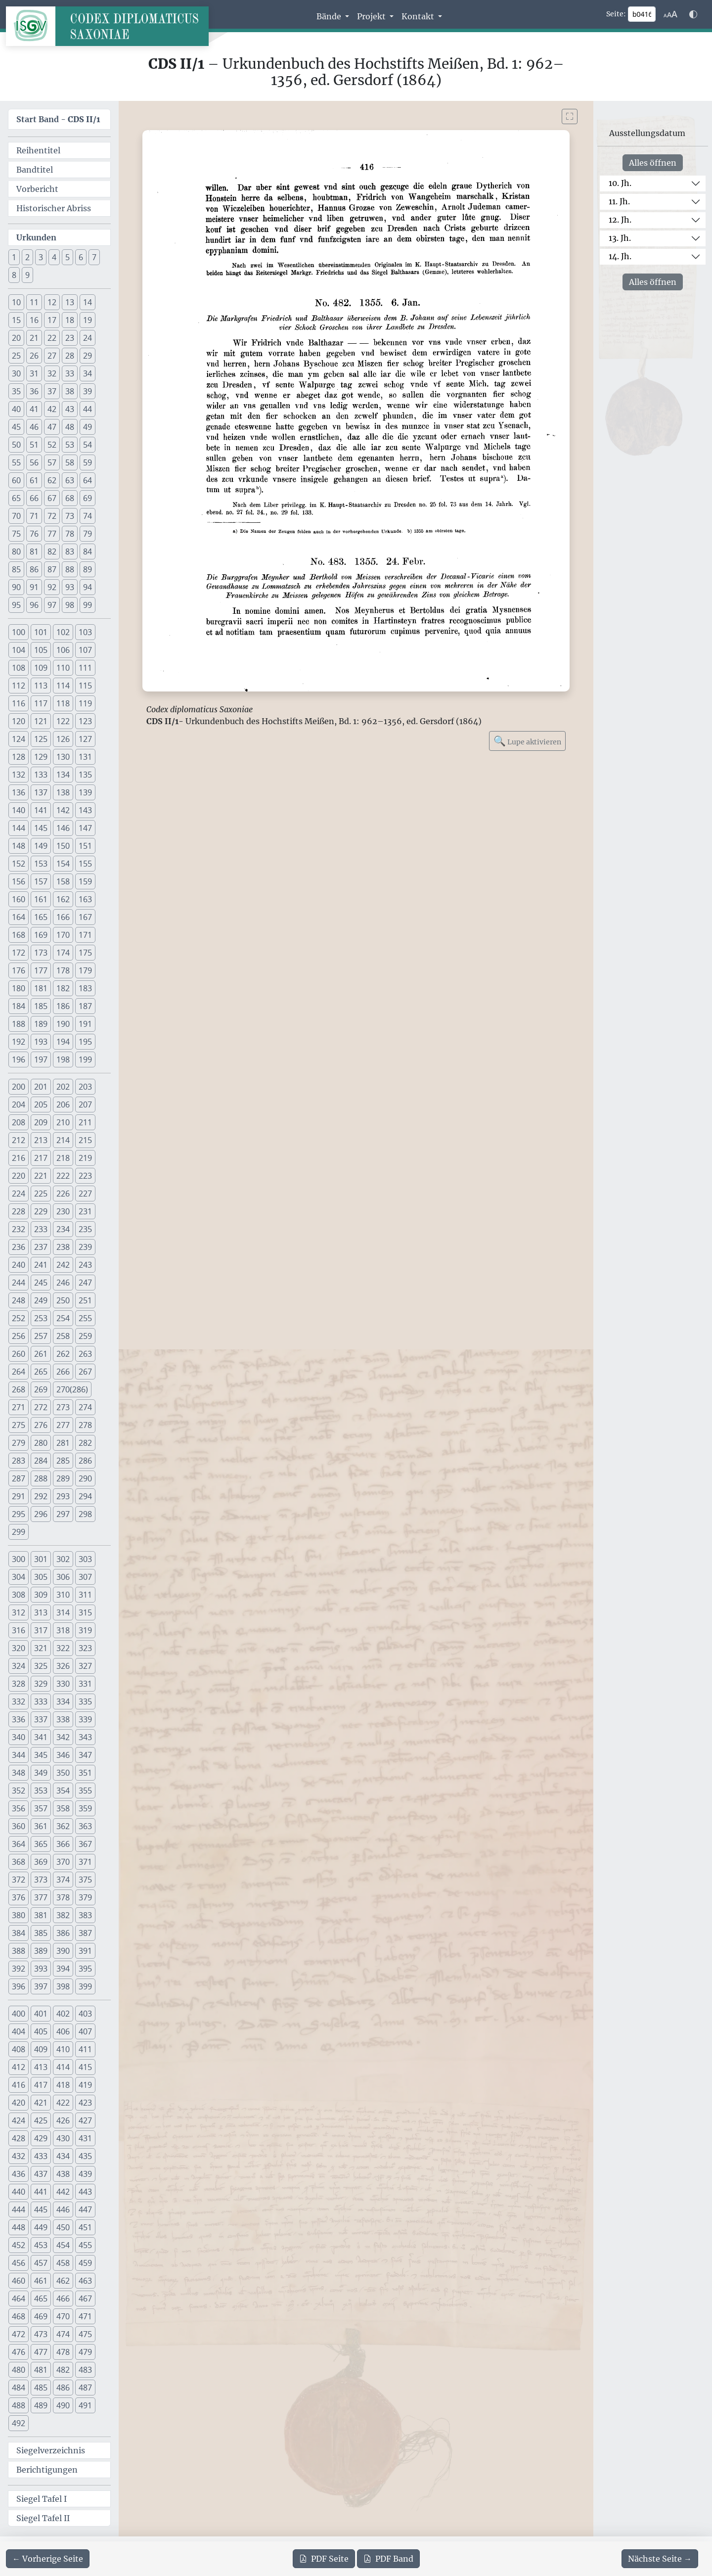 The image size is (712, 2576). What do you see at coordinates (40, 1478) in the screenshot?
I see `288 [button]` at bounding box center [40, 1478].